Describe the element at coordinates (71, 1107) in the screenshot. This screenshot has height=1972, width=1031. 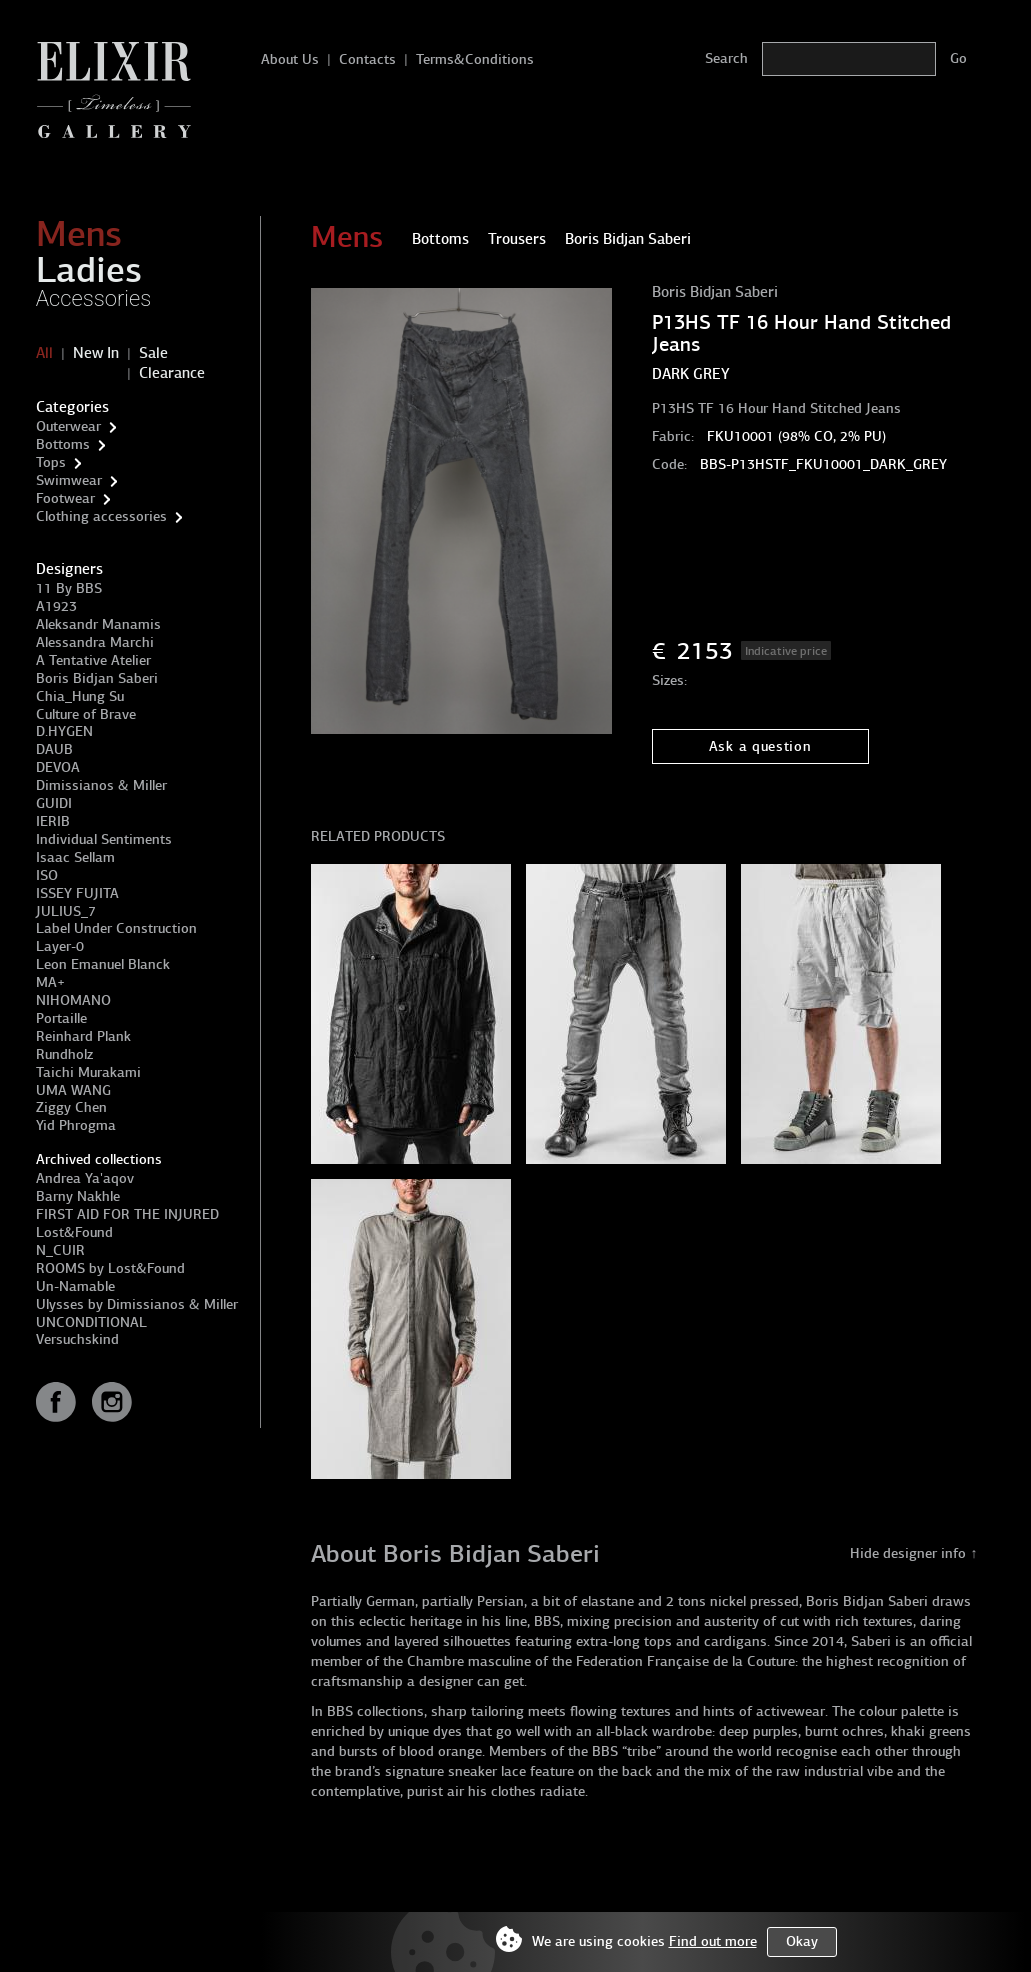
I see `Ziggy Chen` at that location.